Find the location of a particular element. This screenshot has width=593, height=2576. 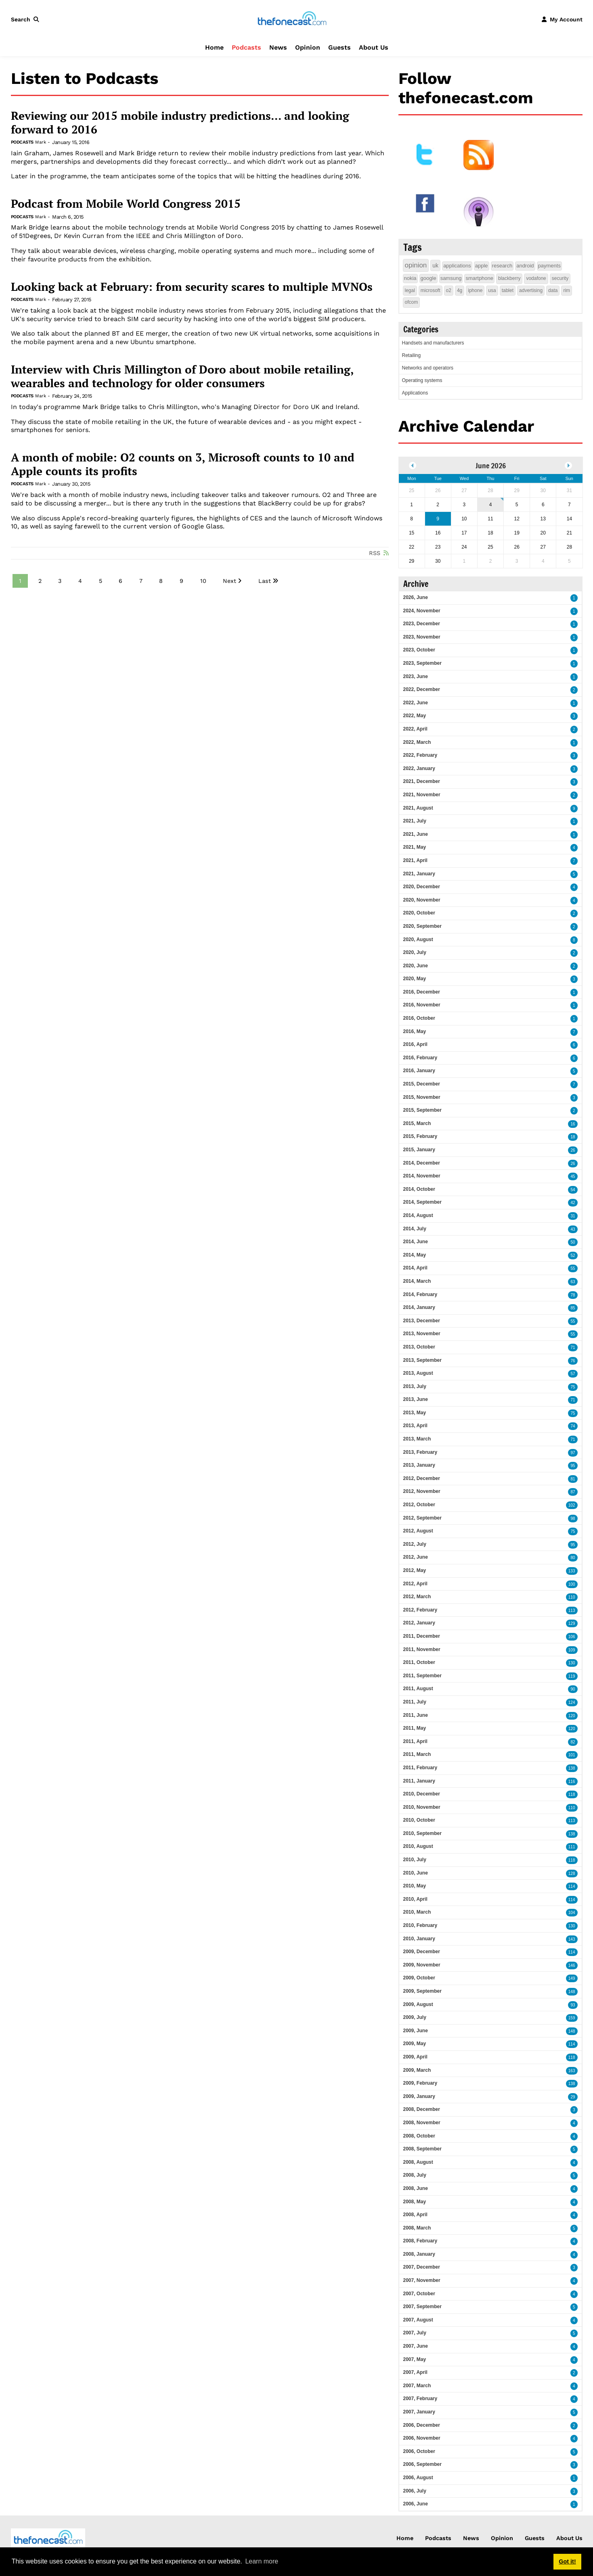

2020, August is located at coordinates (418, 939).